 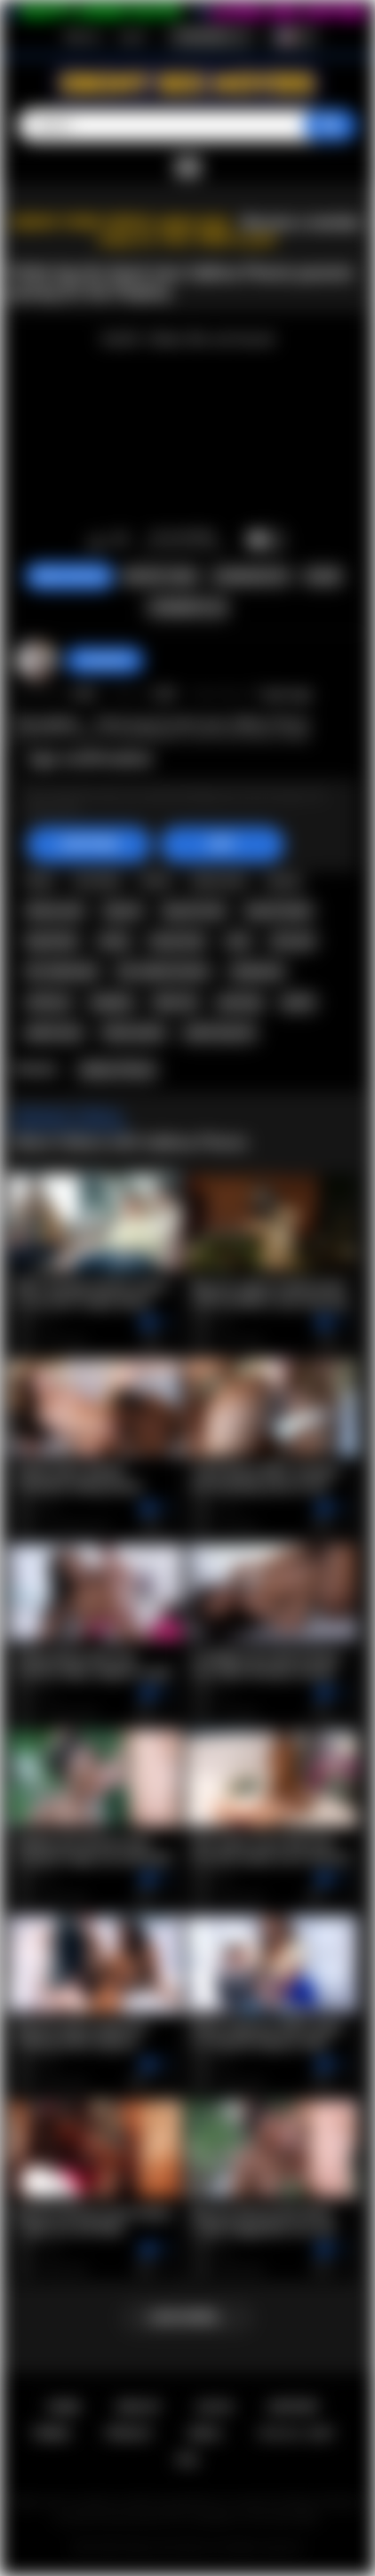 What do you see at coordinates (117, 1070) in the screenshot?
I see `SaBrea Phenix` at bounding box center [117, 1070].